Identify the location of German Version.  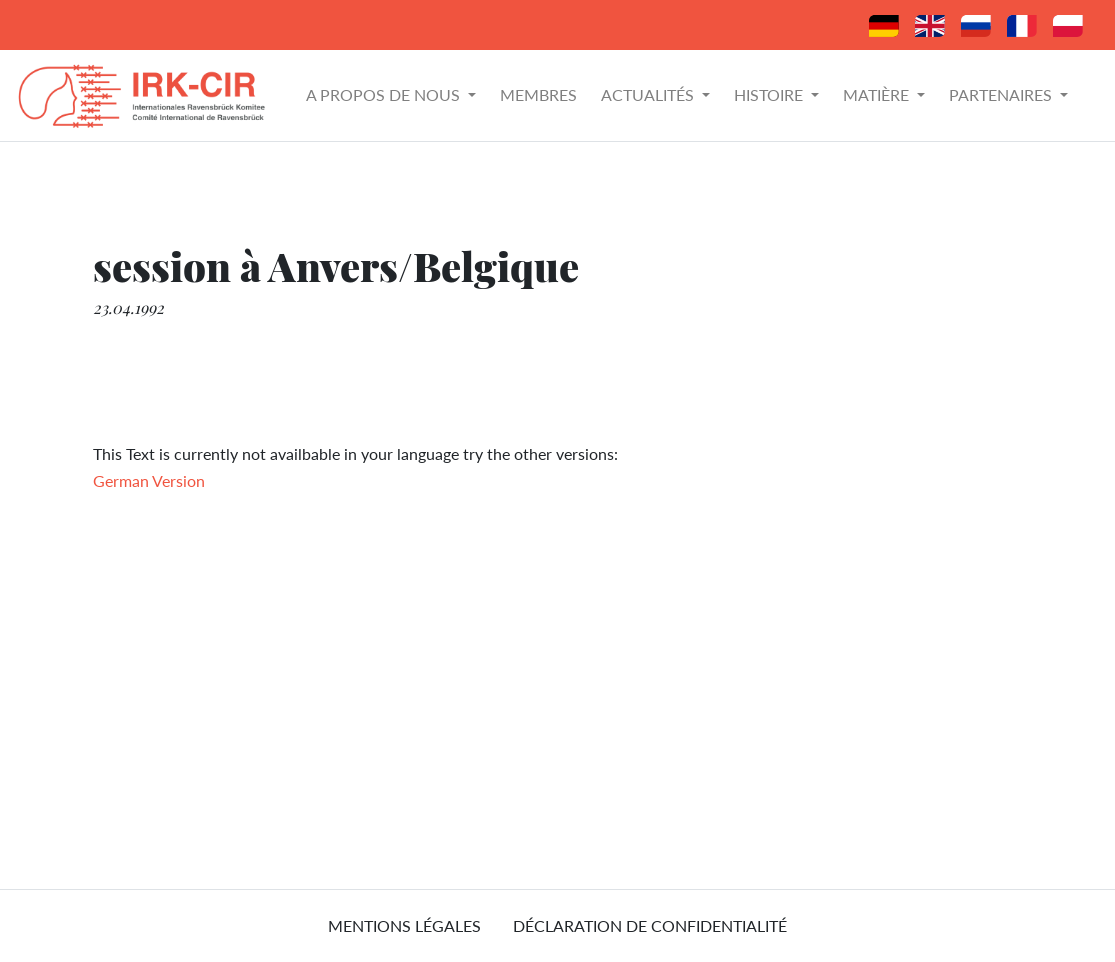
(149, 480).